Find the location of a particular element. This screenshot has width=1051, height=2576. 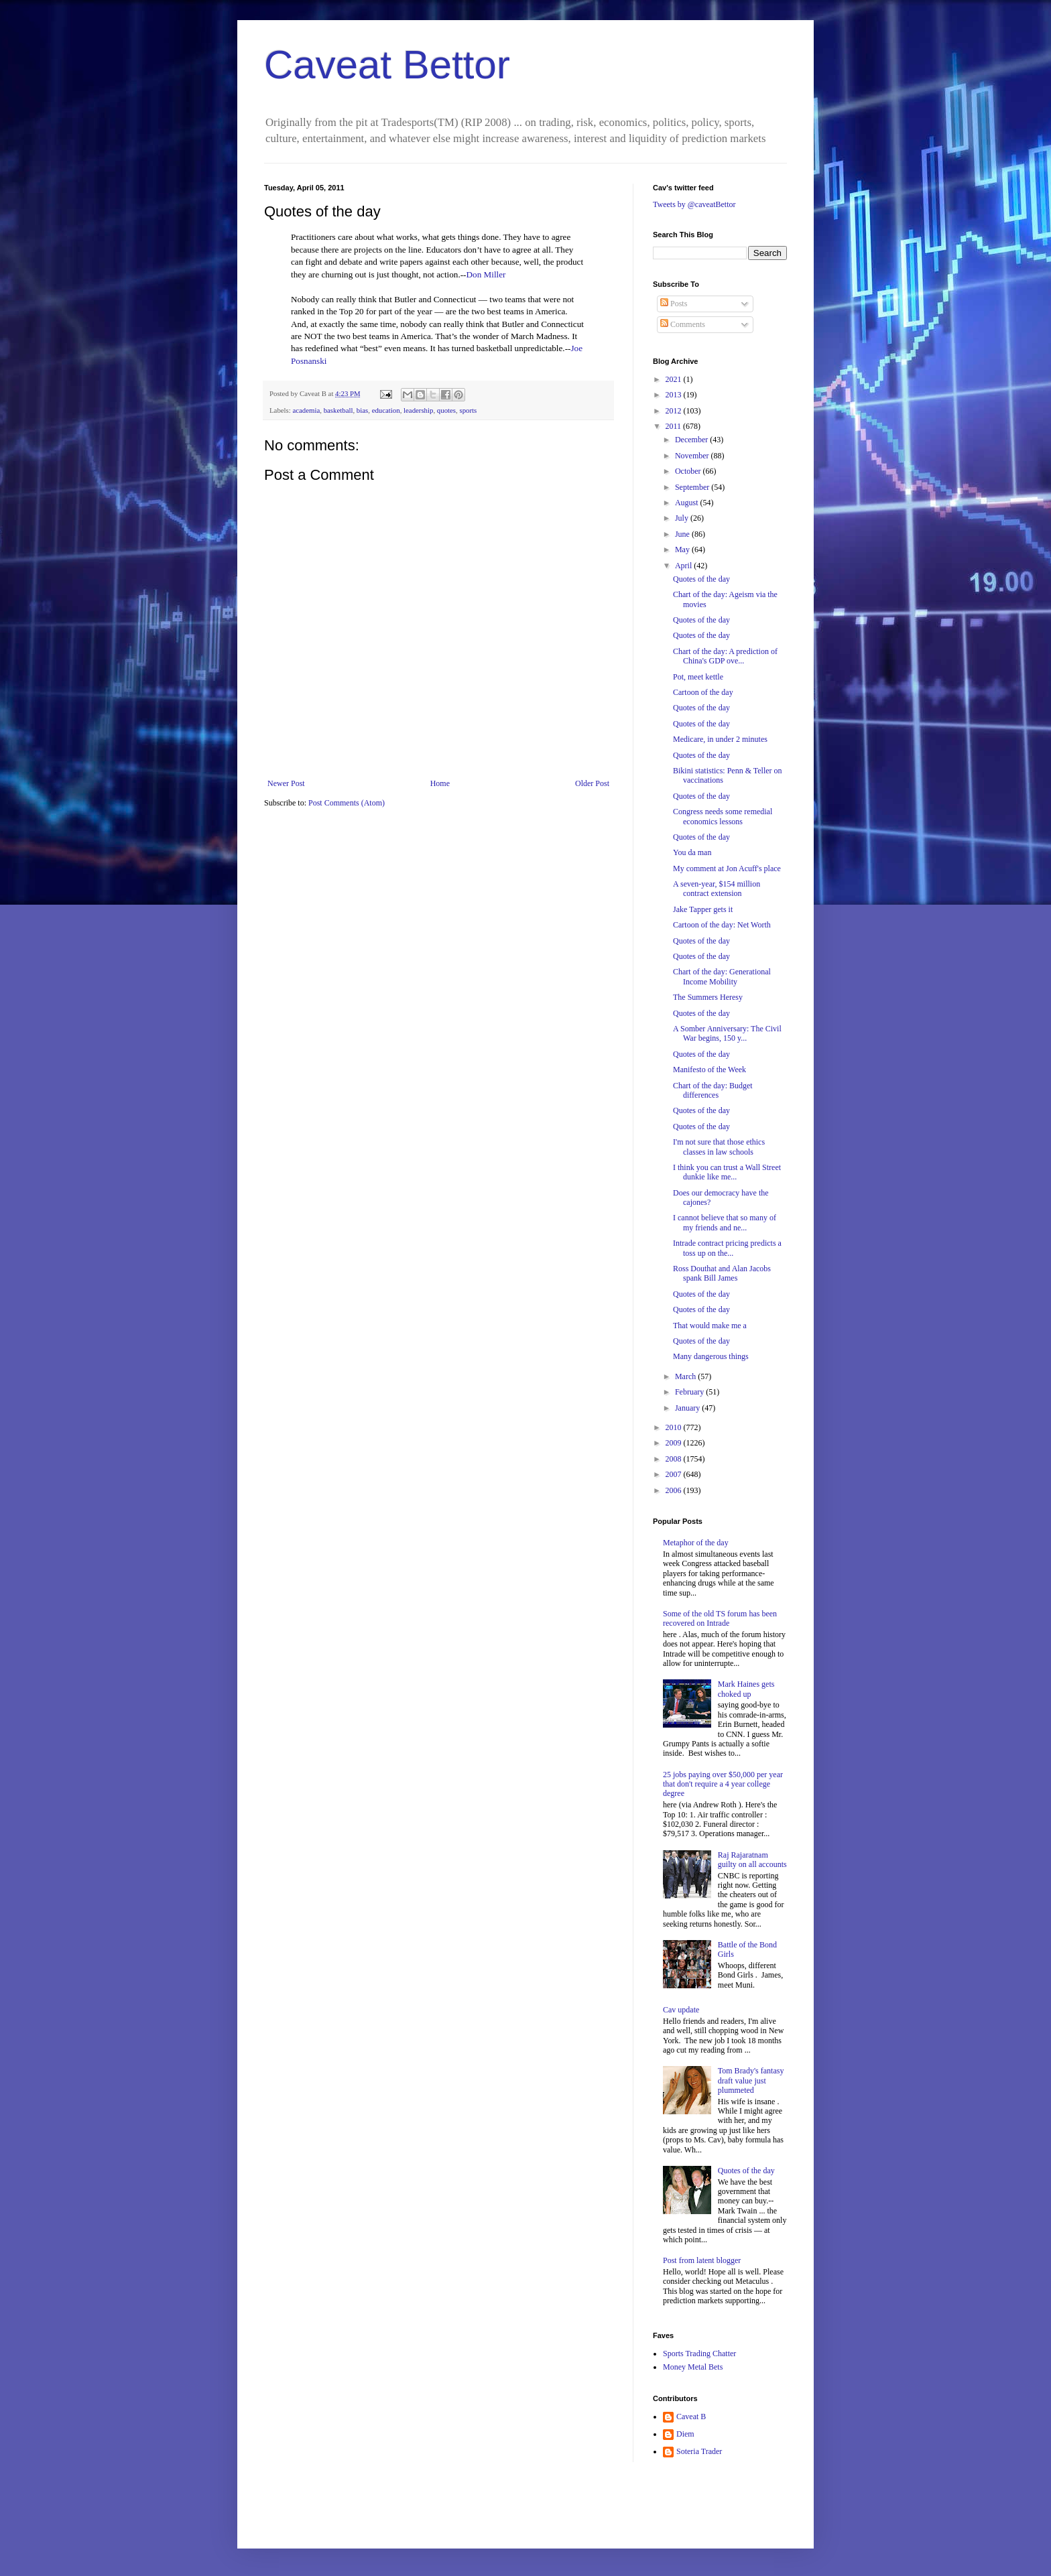

Posts is located at coordinates (673, 303).